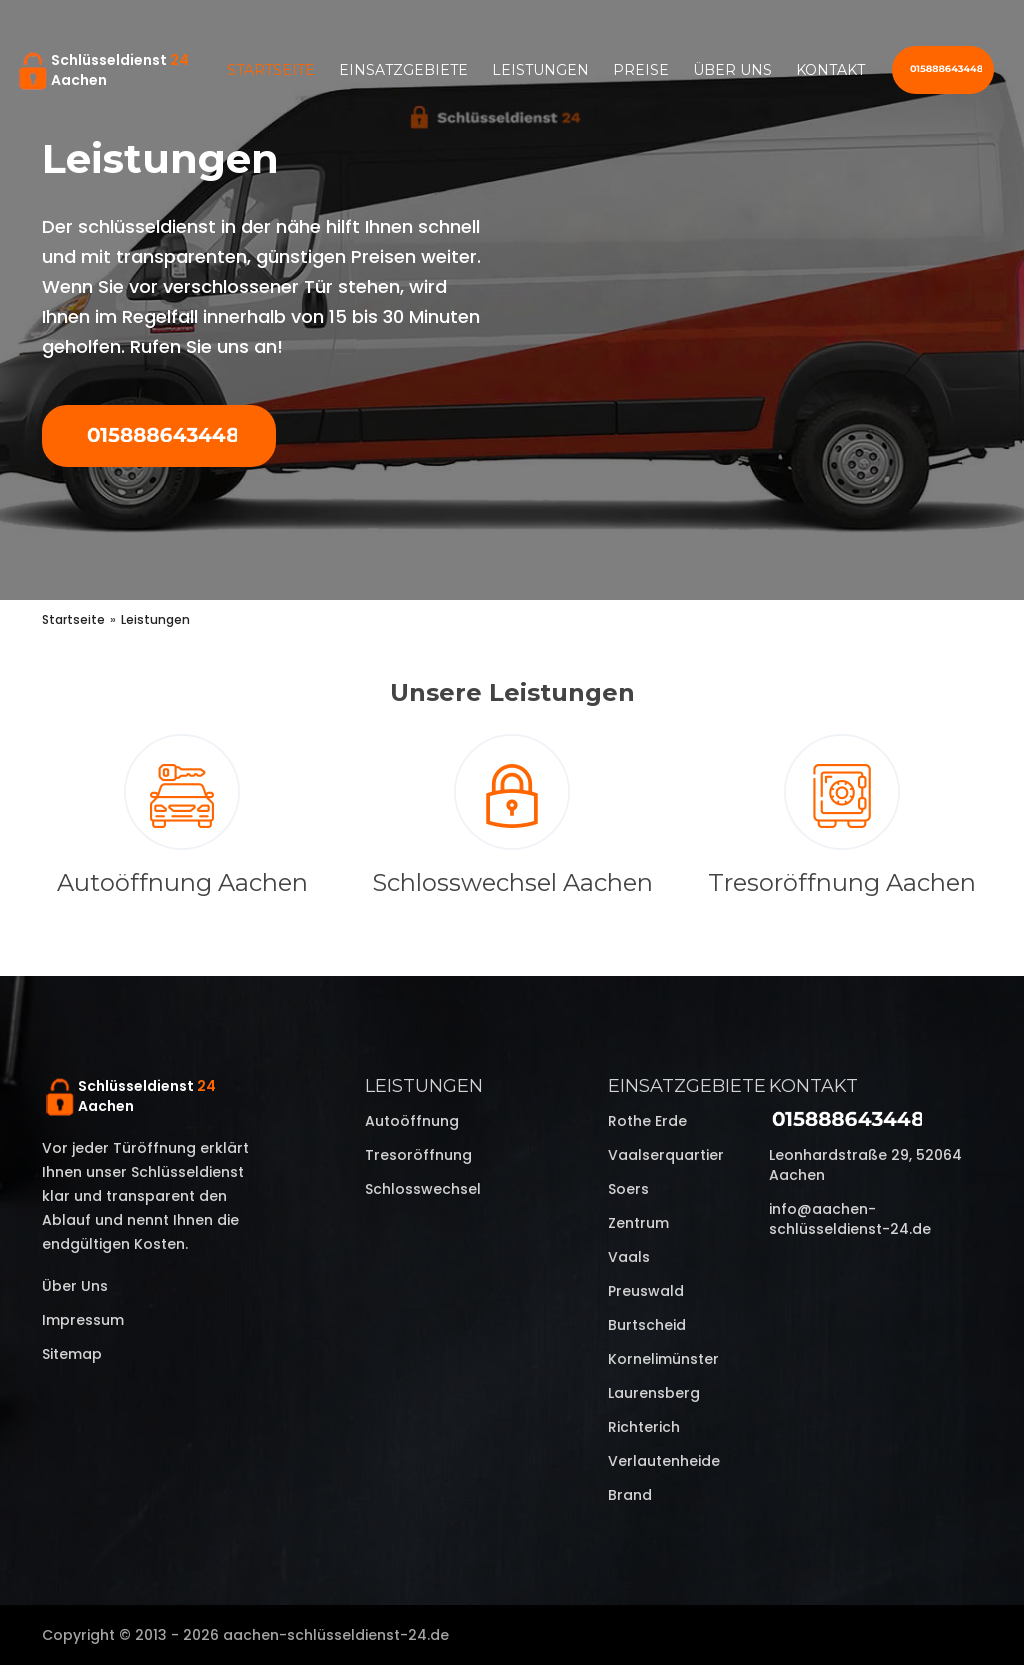  Describe the element at coordinates (647, 1121) in the screenshot. I see `Rothe Erde` at that location.